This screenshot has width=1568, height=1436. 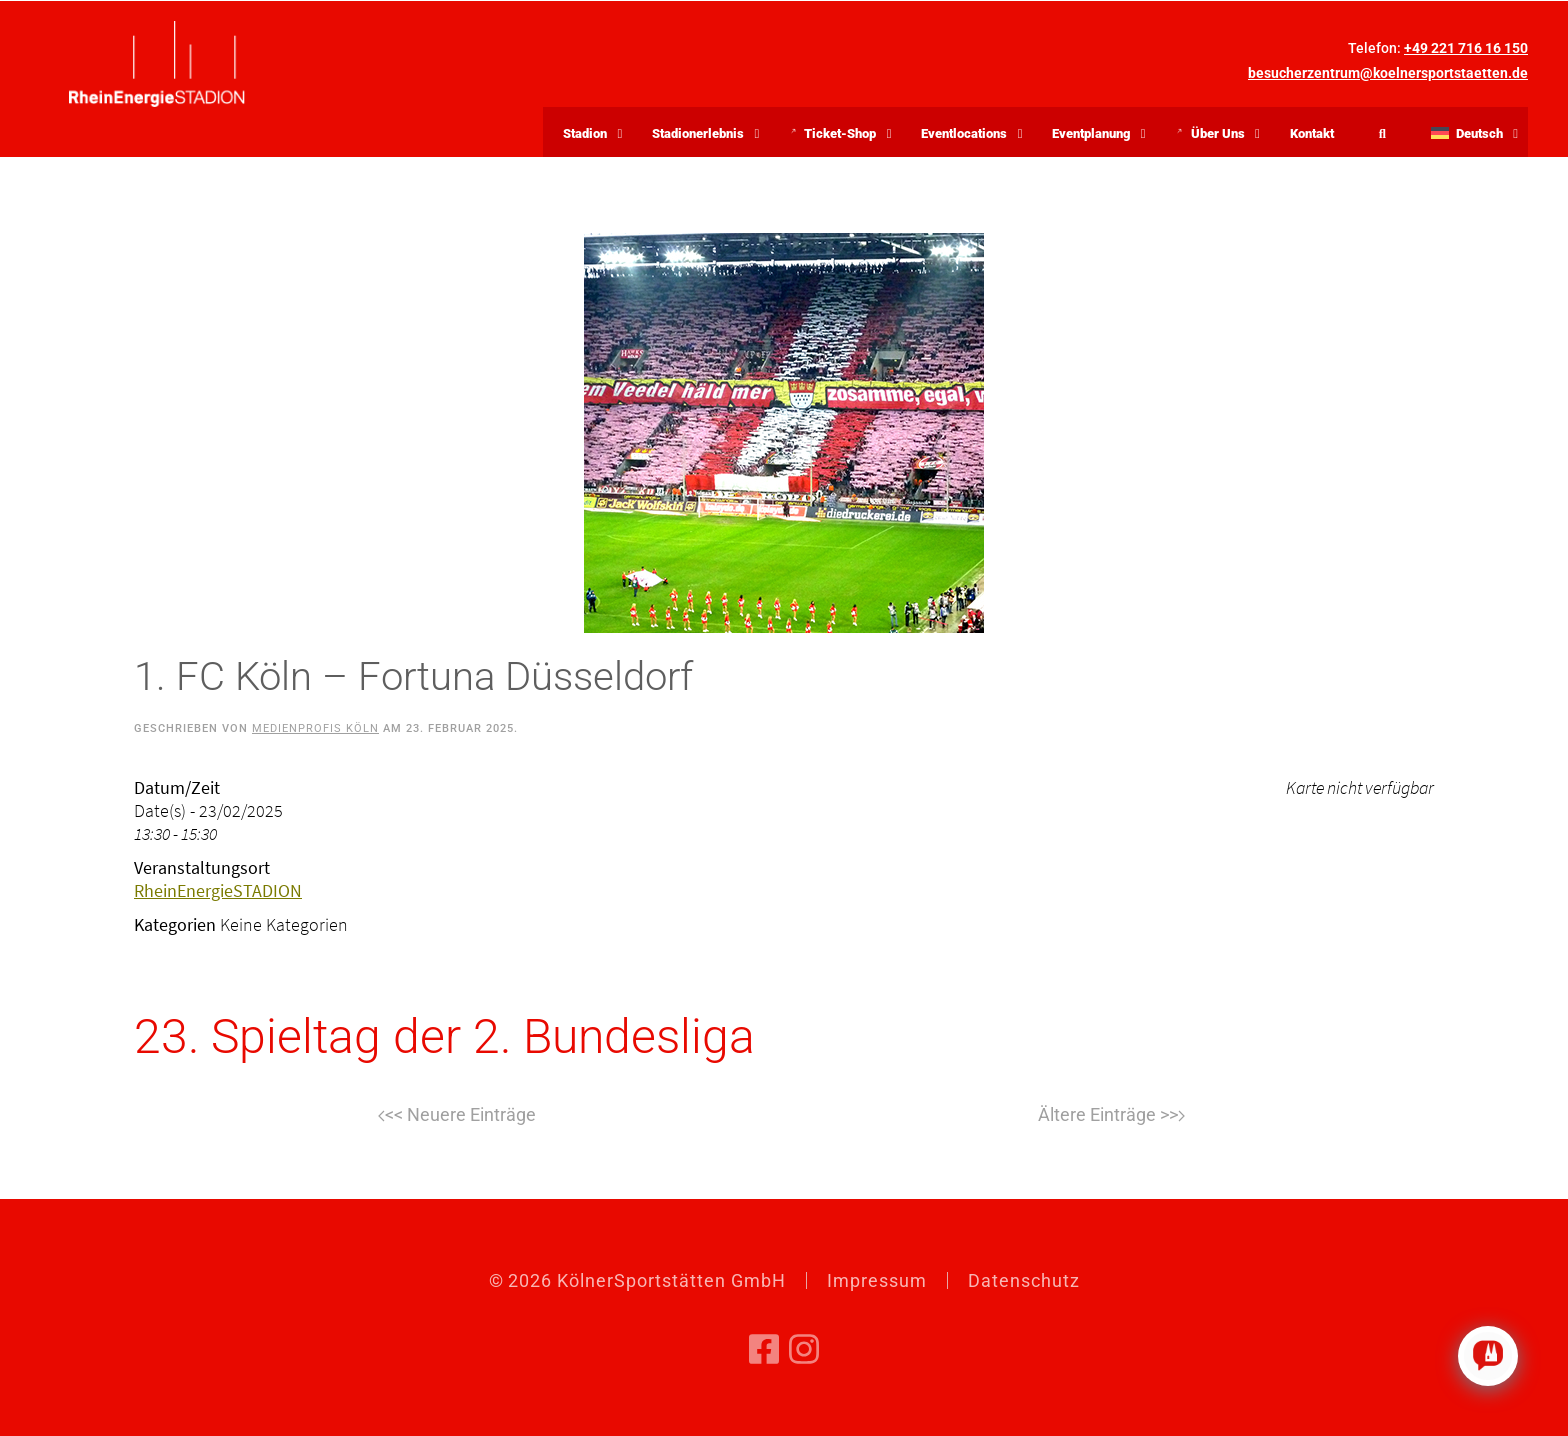 I want to click on Über Uns [button], so click(x=1222, y=136).